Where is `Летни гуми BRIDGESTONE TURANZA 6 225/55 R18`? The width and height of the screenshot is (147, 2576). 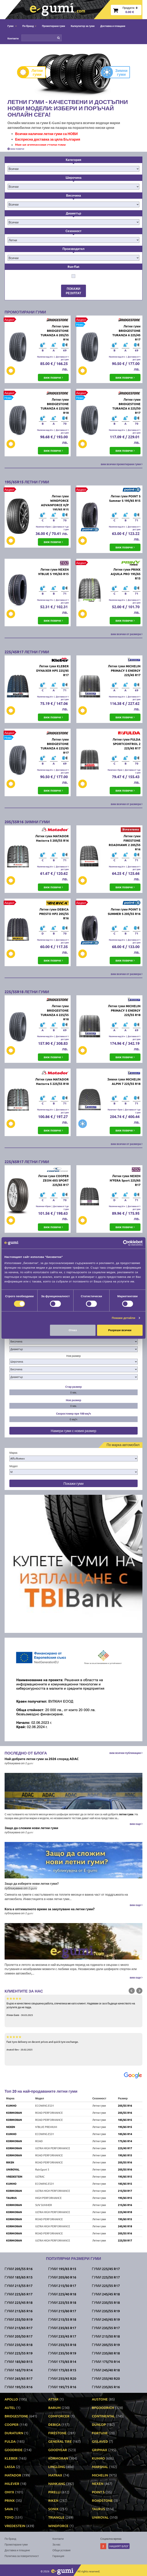
Летни гуми BRIDGESTONE TURANZA 6 225/55 R18 is located at coordinates (55, 1012).